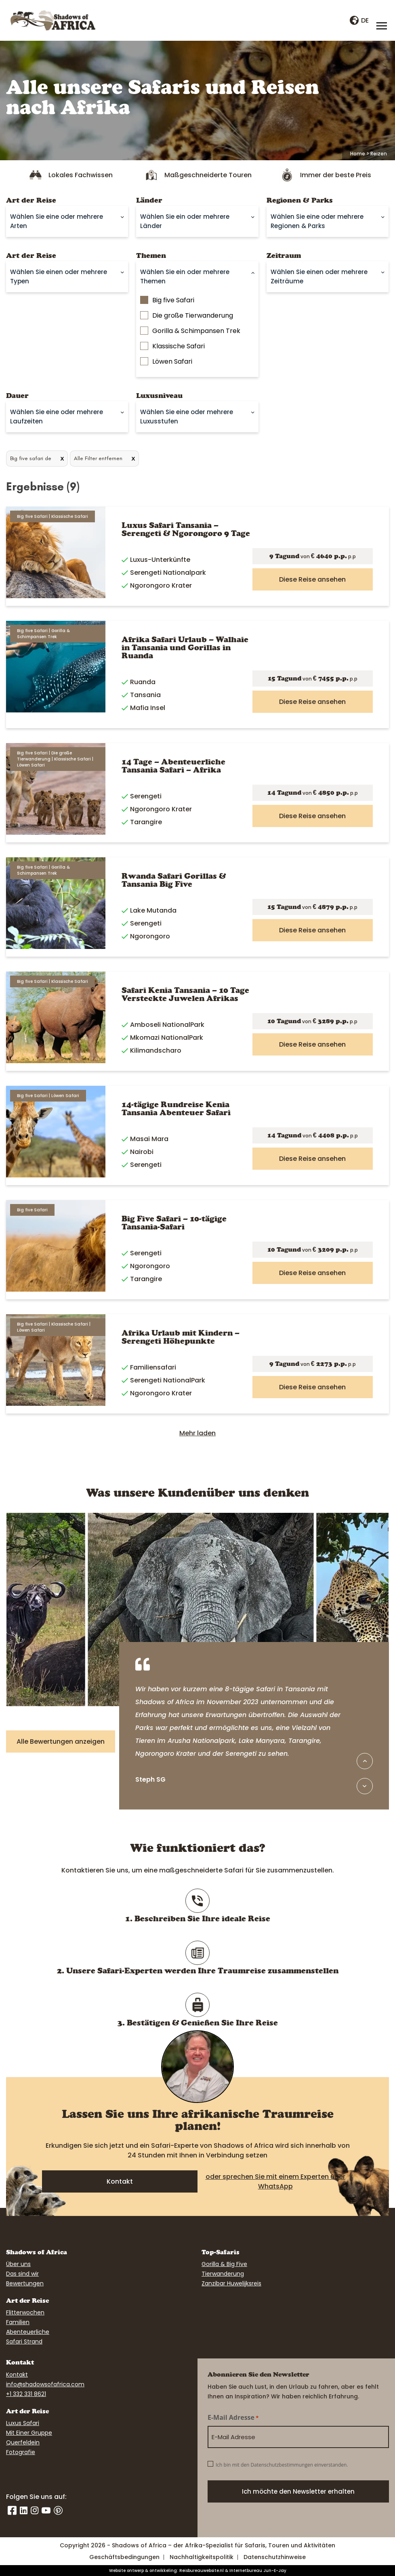  What do you see at coordinates (27, 2332) in the screenshot?
I see `Abenteuerliche` at bounding box center [27, 2332].